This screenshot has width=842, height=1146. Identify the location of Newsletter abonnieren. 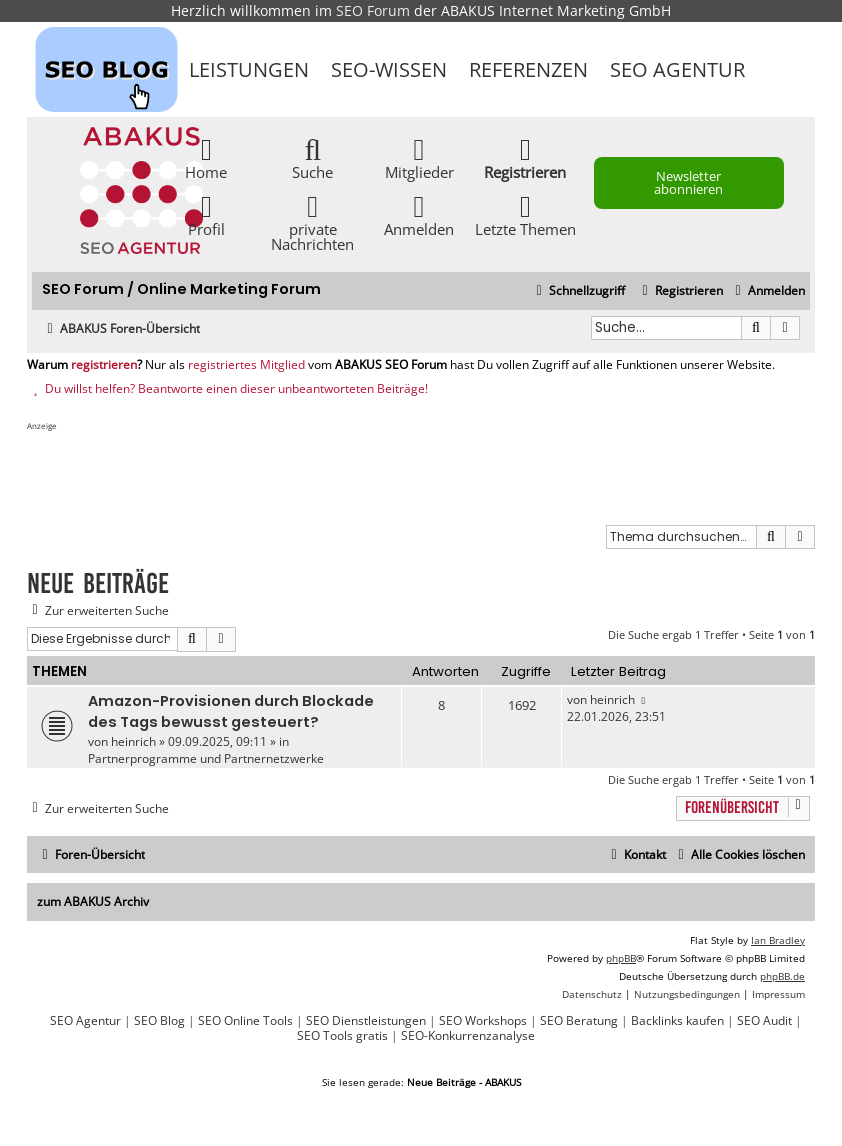
(688, 182).